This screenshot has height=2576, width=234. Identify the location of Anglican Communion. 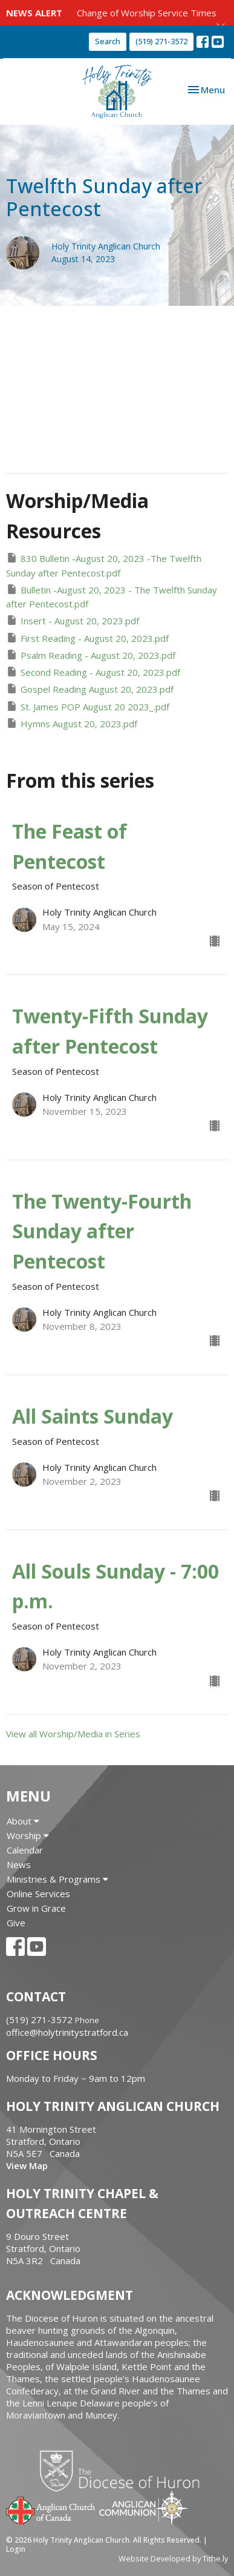
(144, 2507).